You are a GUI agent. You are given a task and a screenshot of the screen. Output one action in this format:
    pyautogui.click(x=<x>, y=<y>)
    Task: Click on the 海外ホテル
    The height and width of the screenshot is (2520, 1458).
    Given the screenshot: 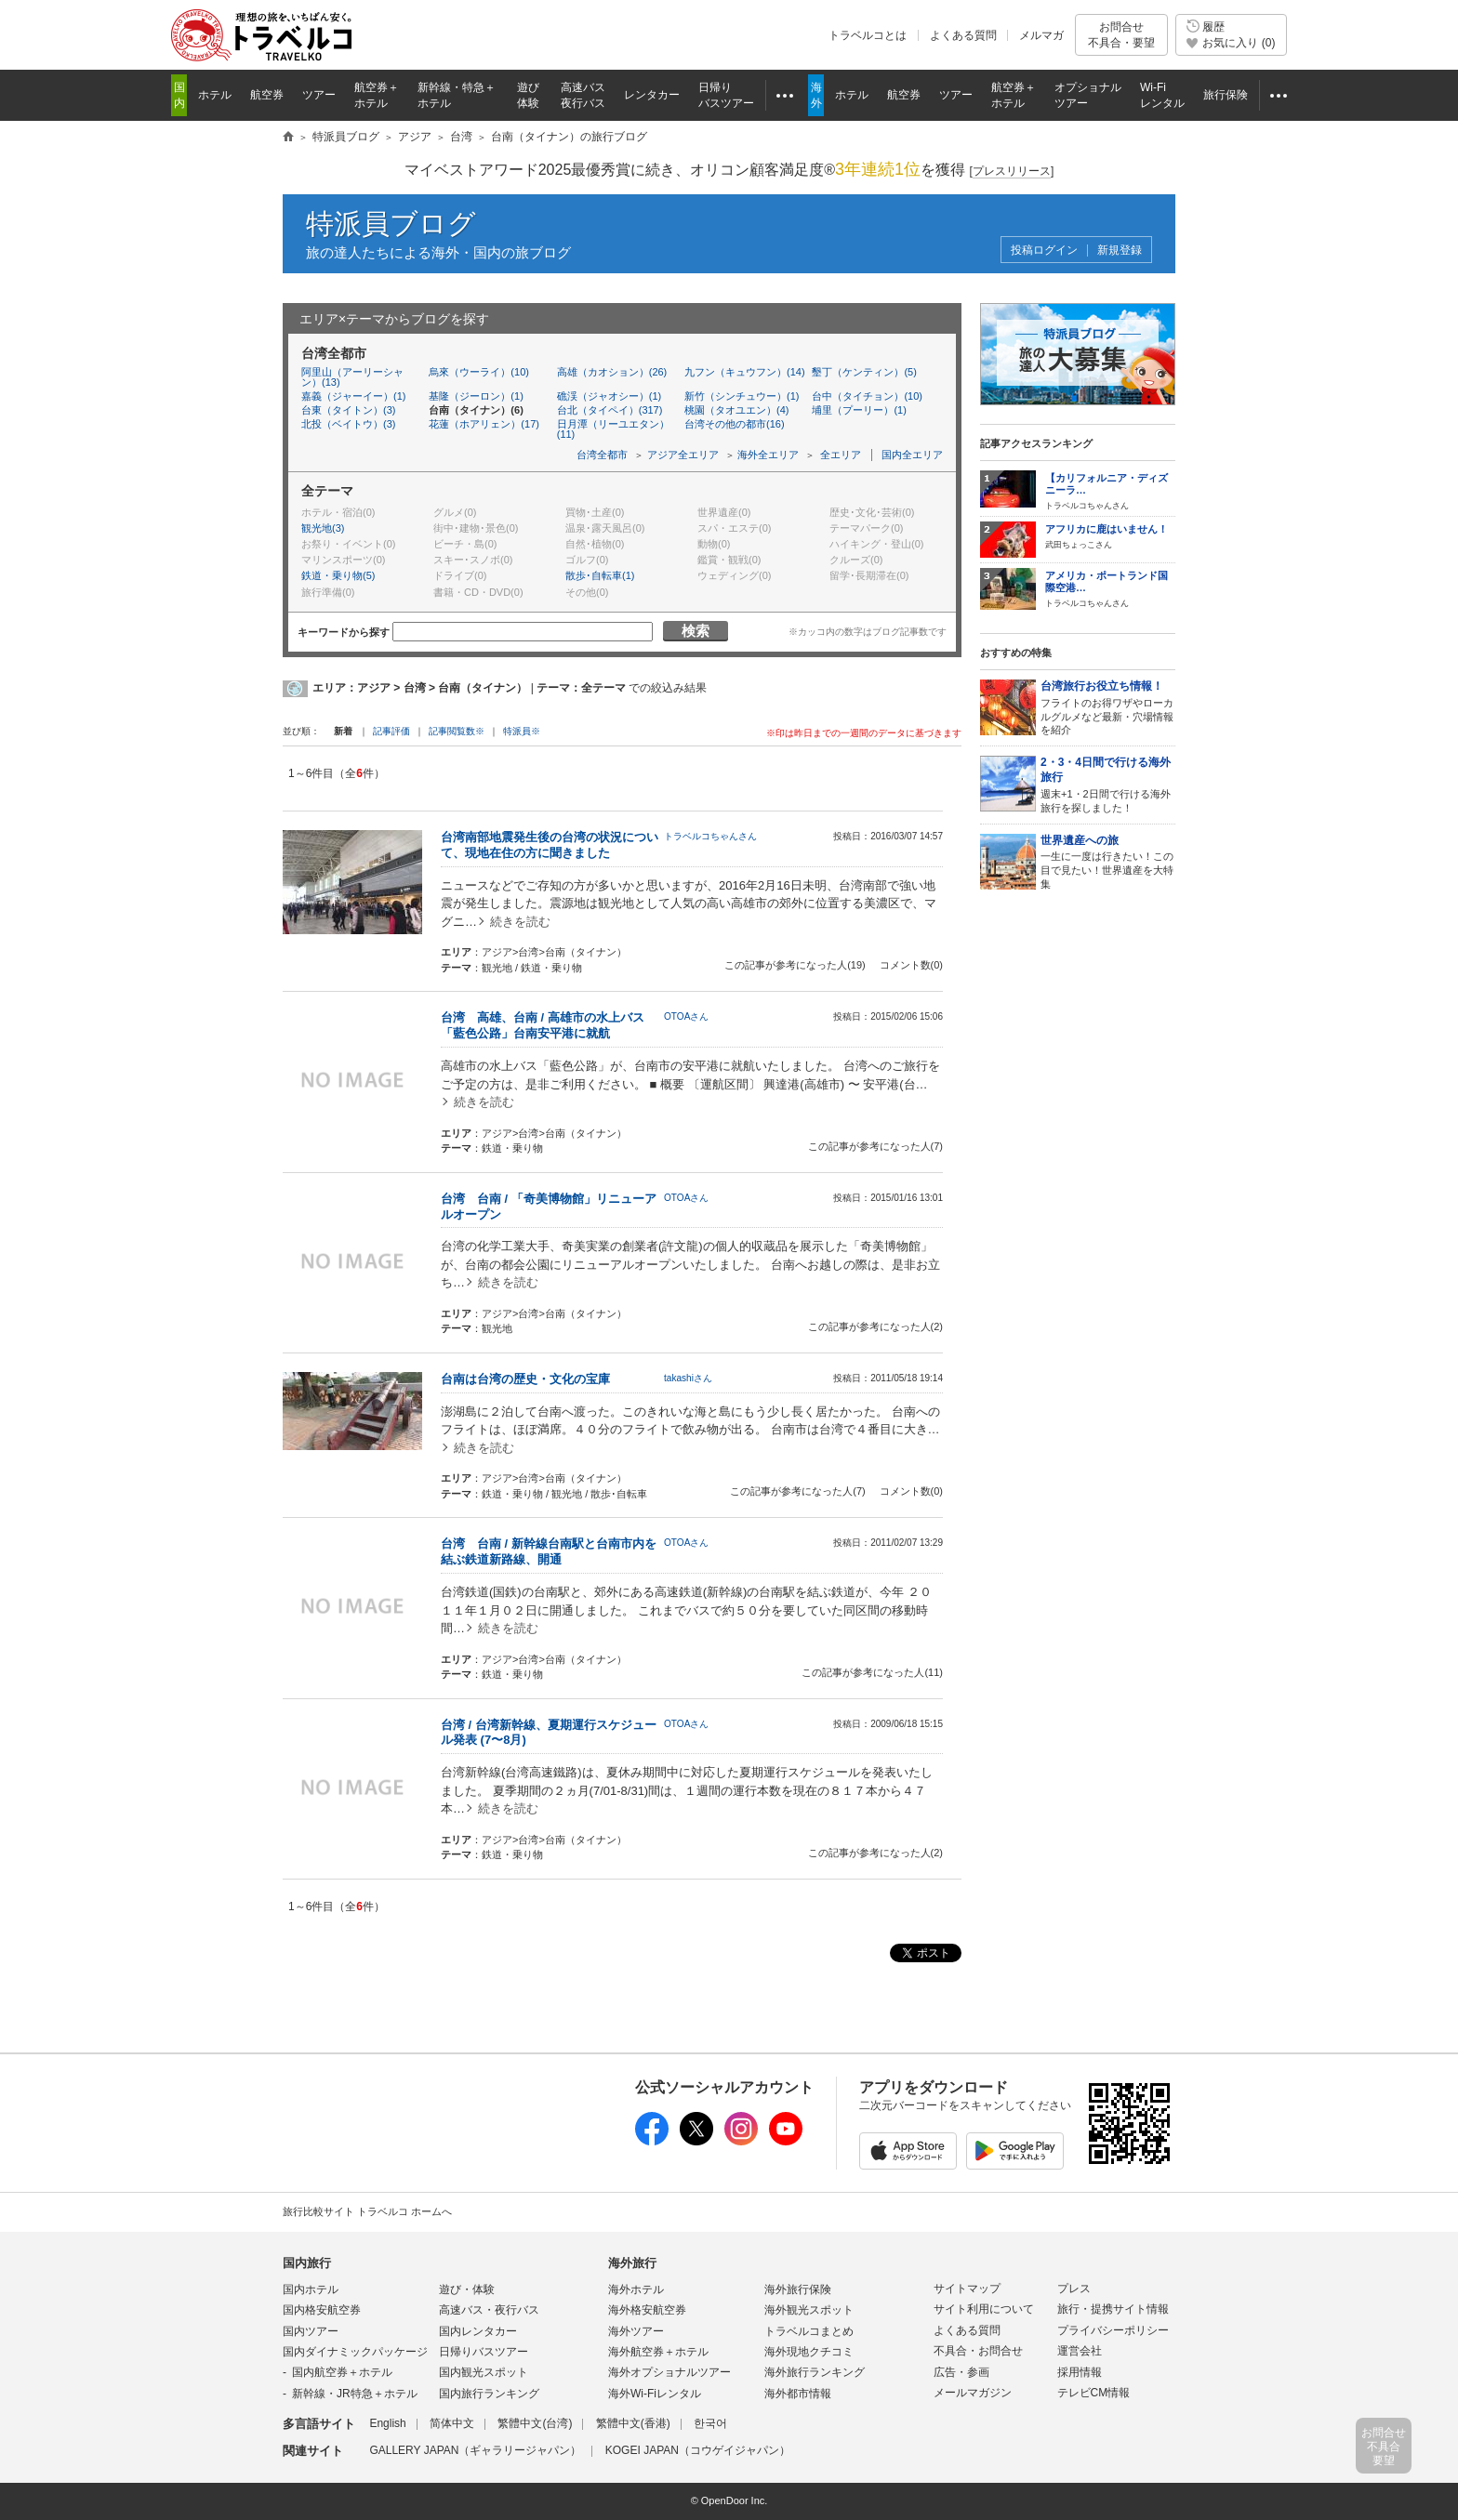 What is the action you would take?
    pyautogui.click(x=636, y=2289)
    